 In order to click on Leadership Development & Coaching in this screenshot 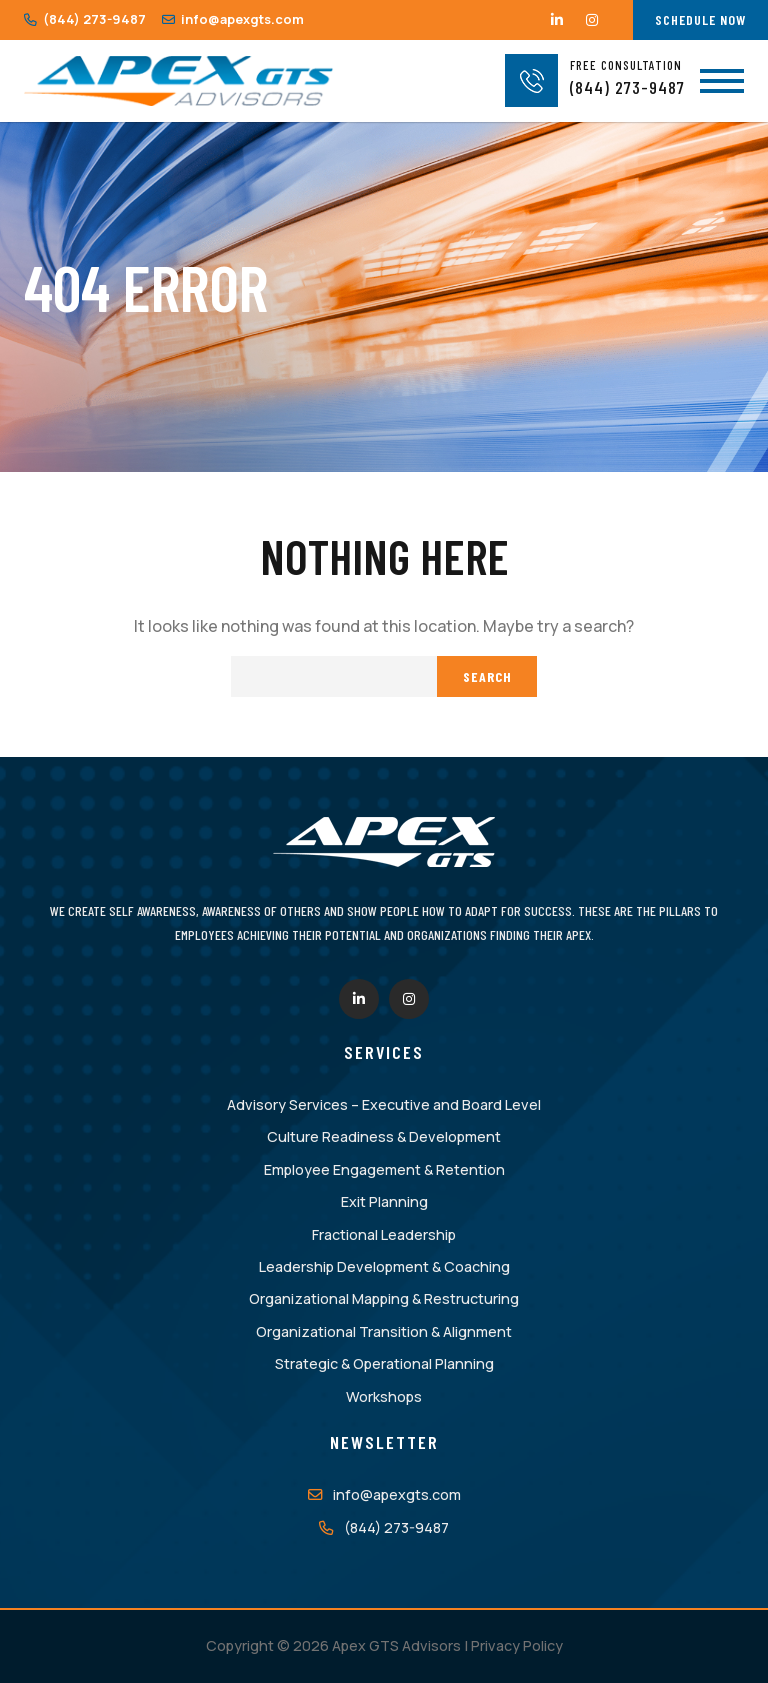, I will do `click(384, 1266)`.